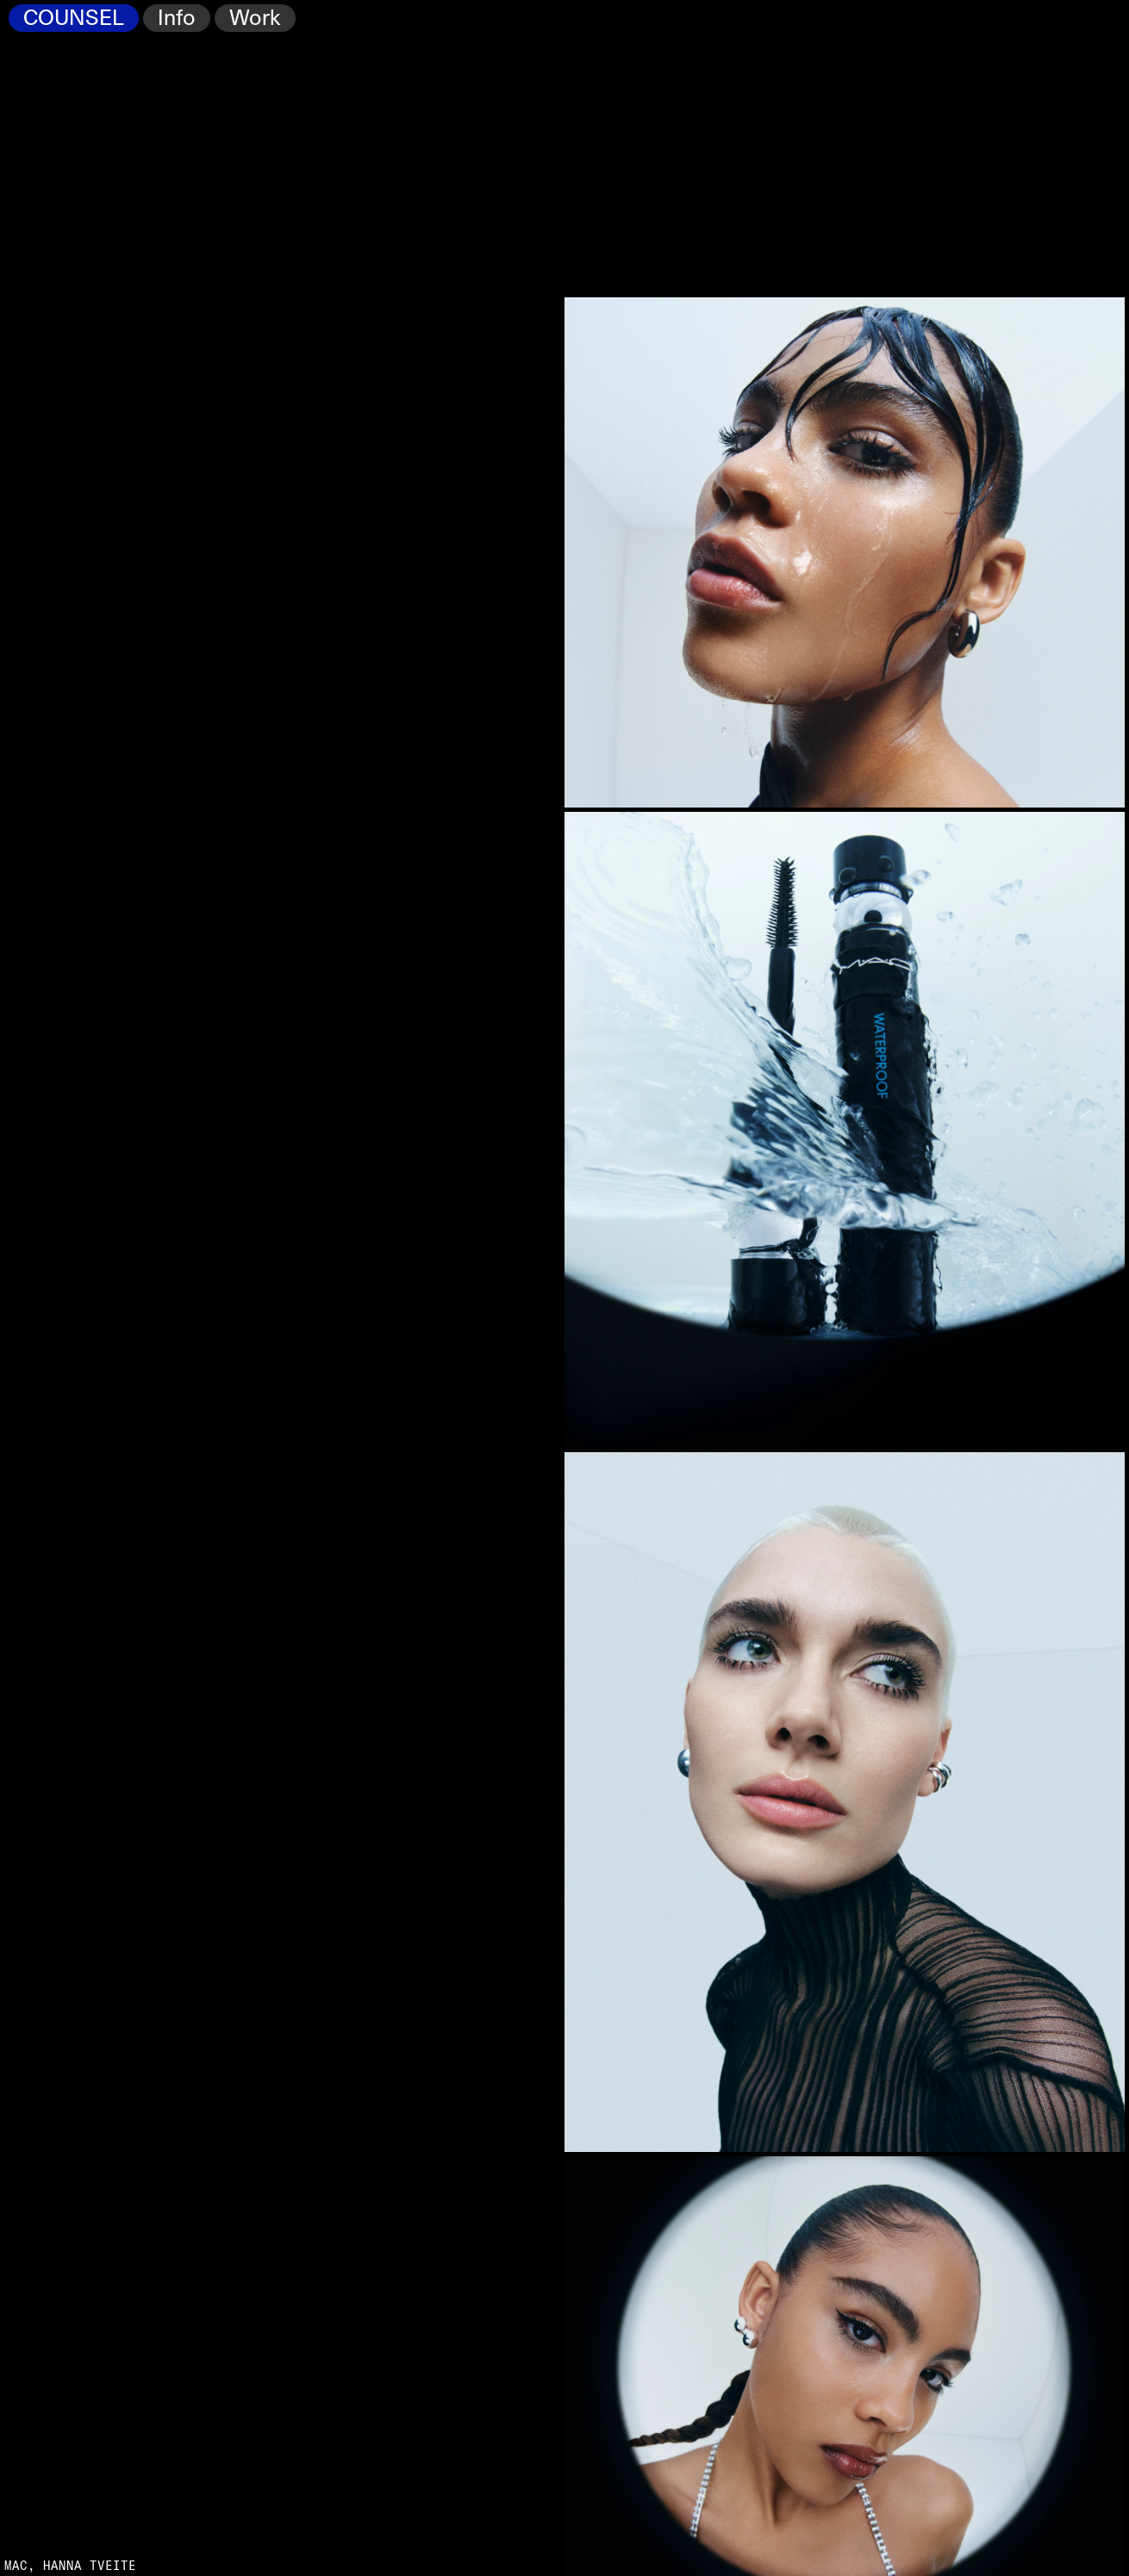  Describe the element at coordinates (73, 18) in the screenshot. I see `COUNSEL` at that location.